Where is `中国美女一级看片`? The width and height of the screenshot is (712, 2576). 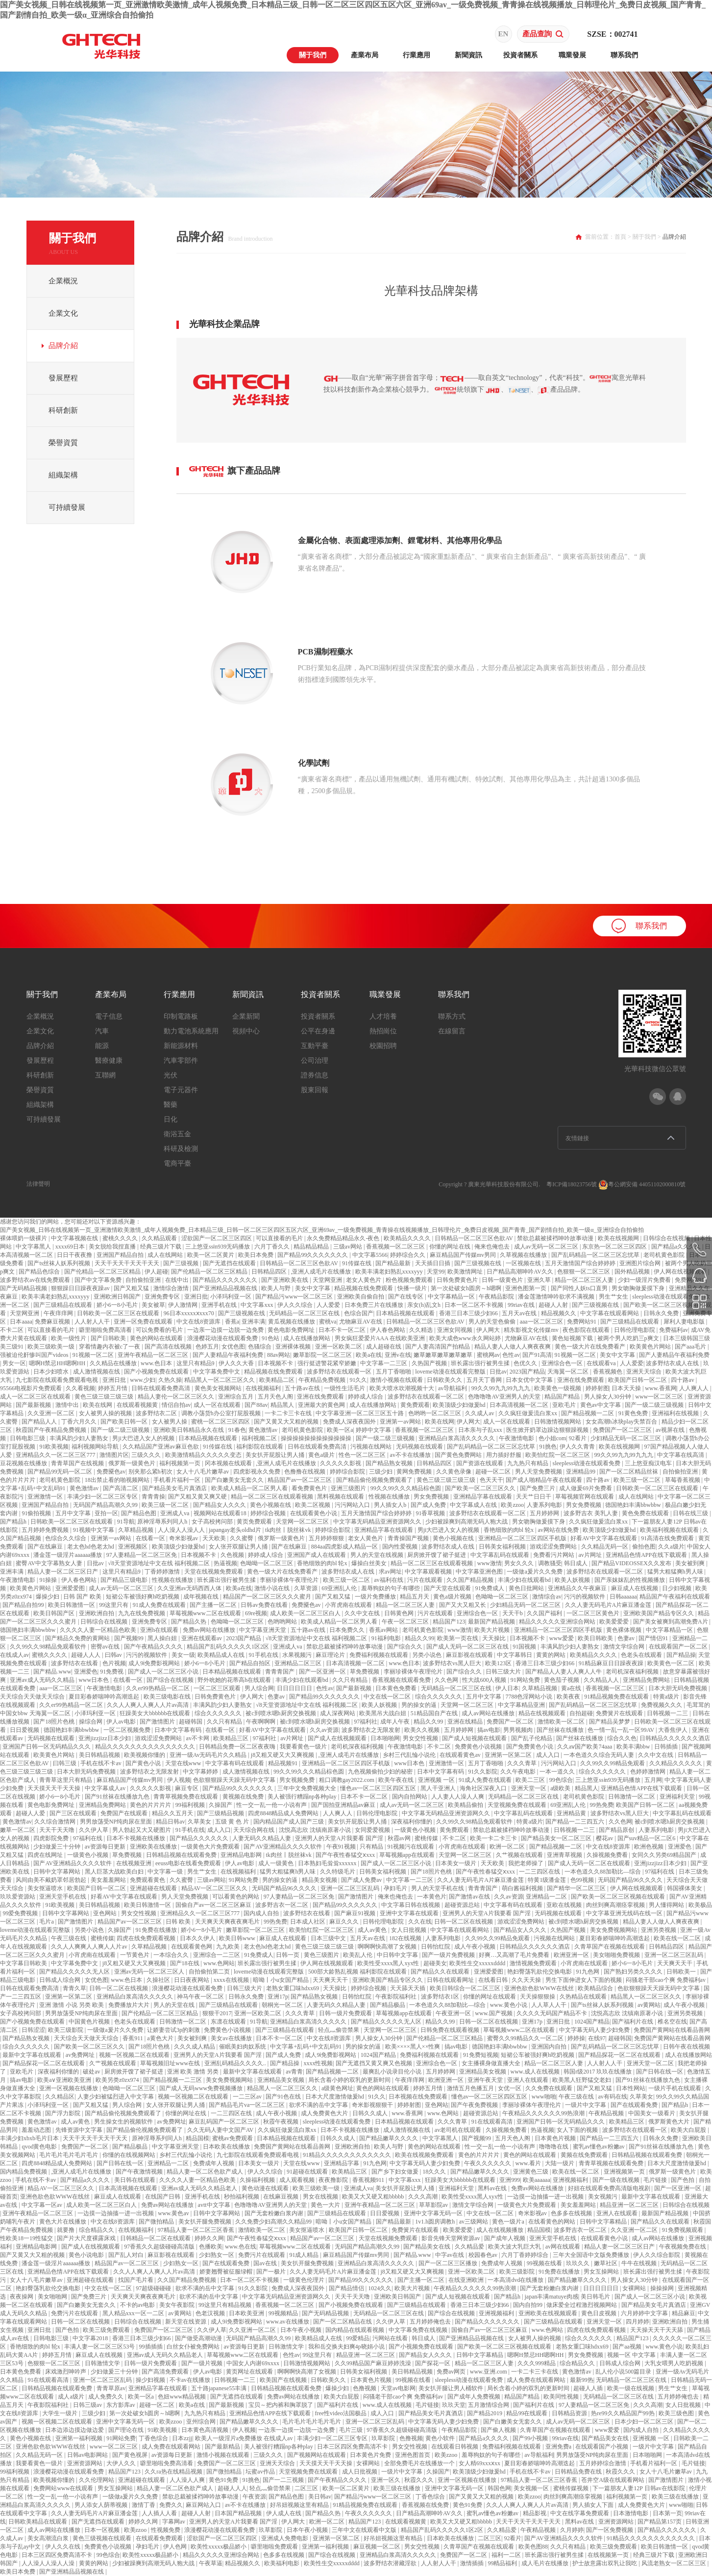
中国美女一级看片 is located at coordinates (652, 2113).